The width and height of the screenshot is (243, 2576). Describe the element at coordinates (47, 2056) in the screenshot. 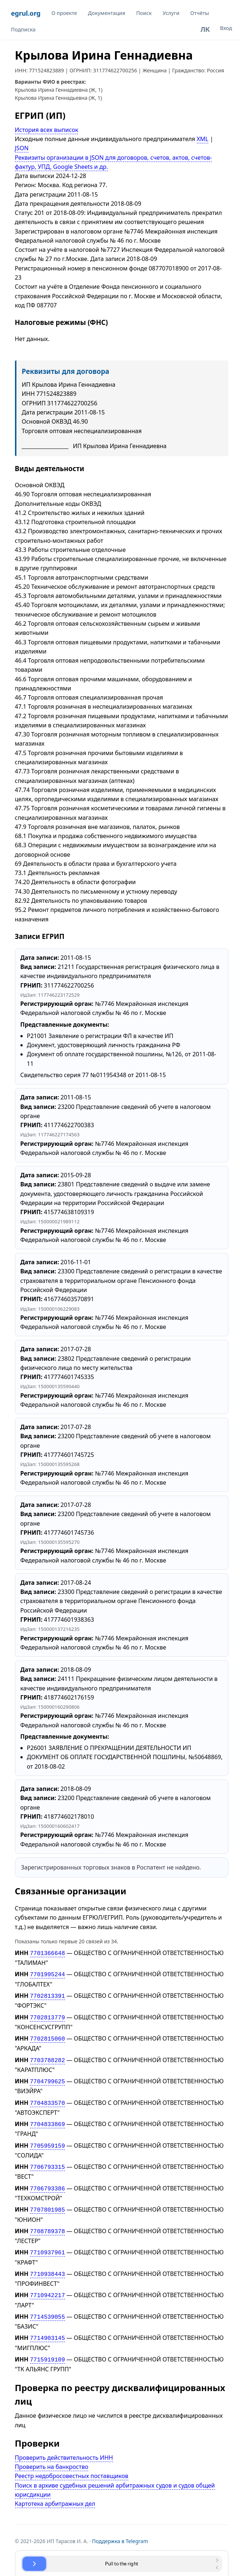

I see `7703788282` at that location.